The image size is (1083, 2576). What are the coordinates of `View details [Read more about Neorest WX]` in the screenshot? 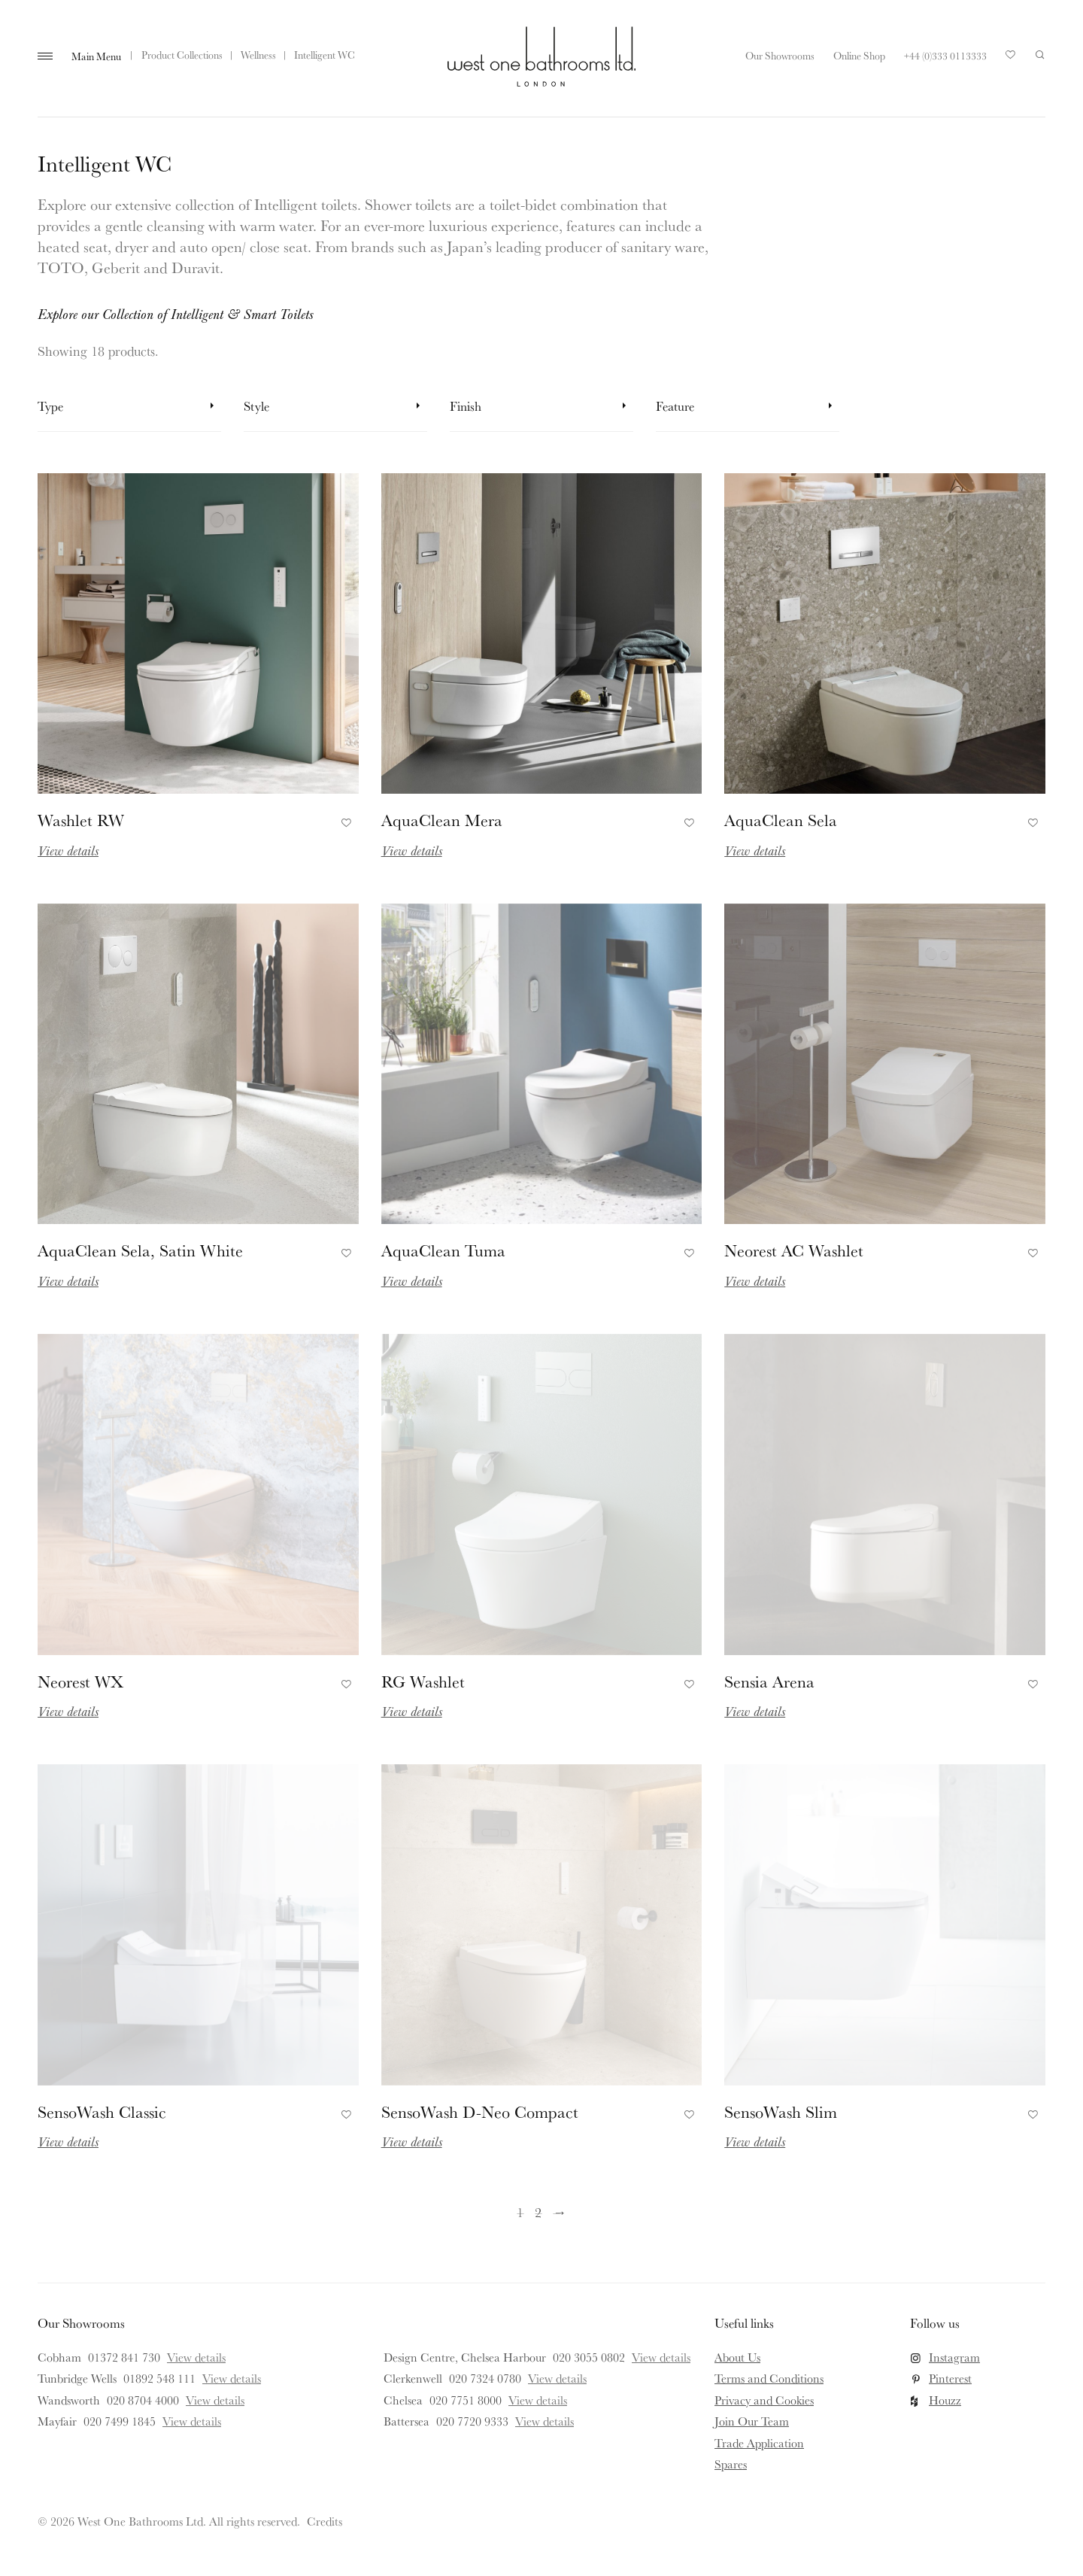 It's located at (68, 1711).